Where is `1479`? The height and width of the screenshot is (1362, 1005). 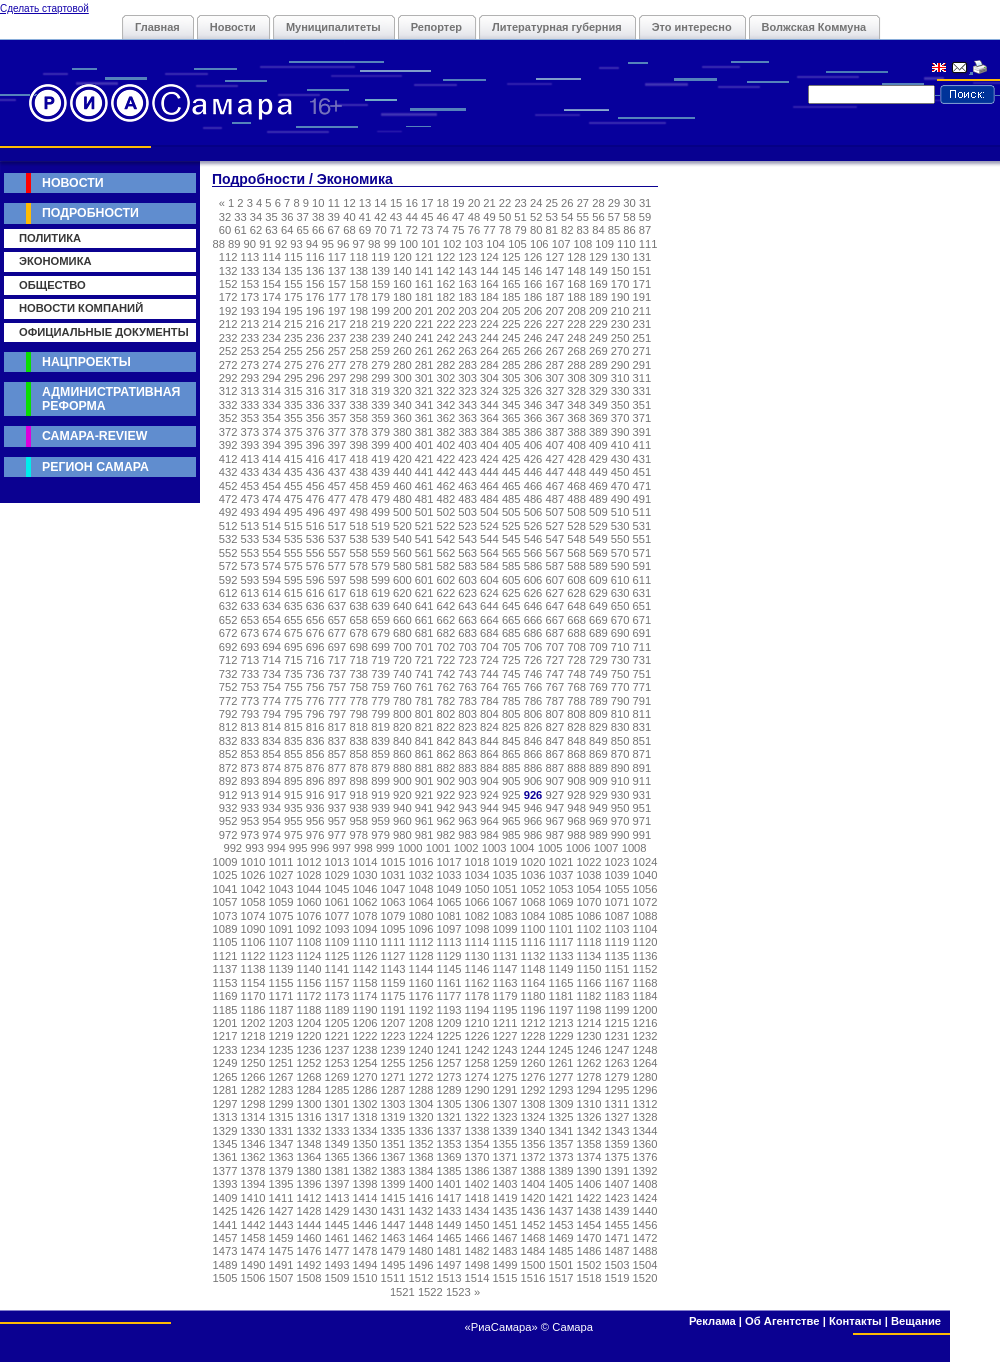
1479 is located at coordinates (393, 1251).